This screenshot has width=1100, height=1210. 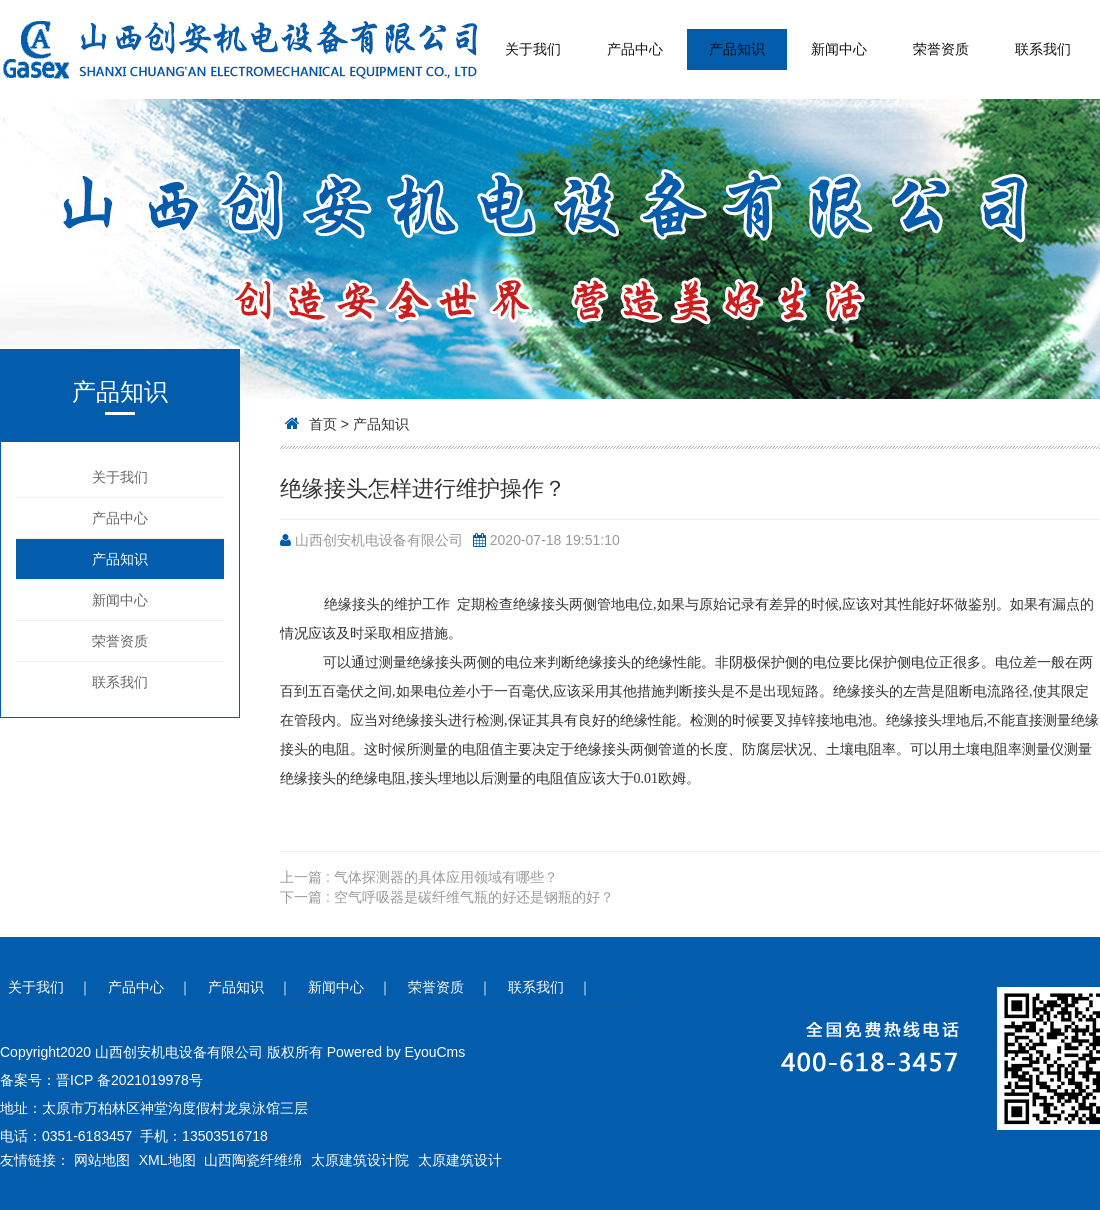 What do you see at coordinates (167, 1160) in the screenshot?
I see `XML地图` at bounding box center [167, 1160].